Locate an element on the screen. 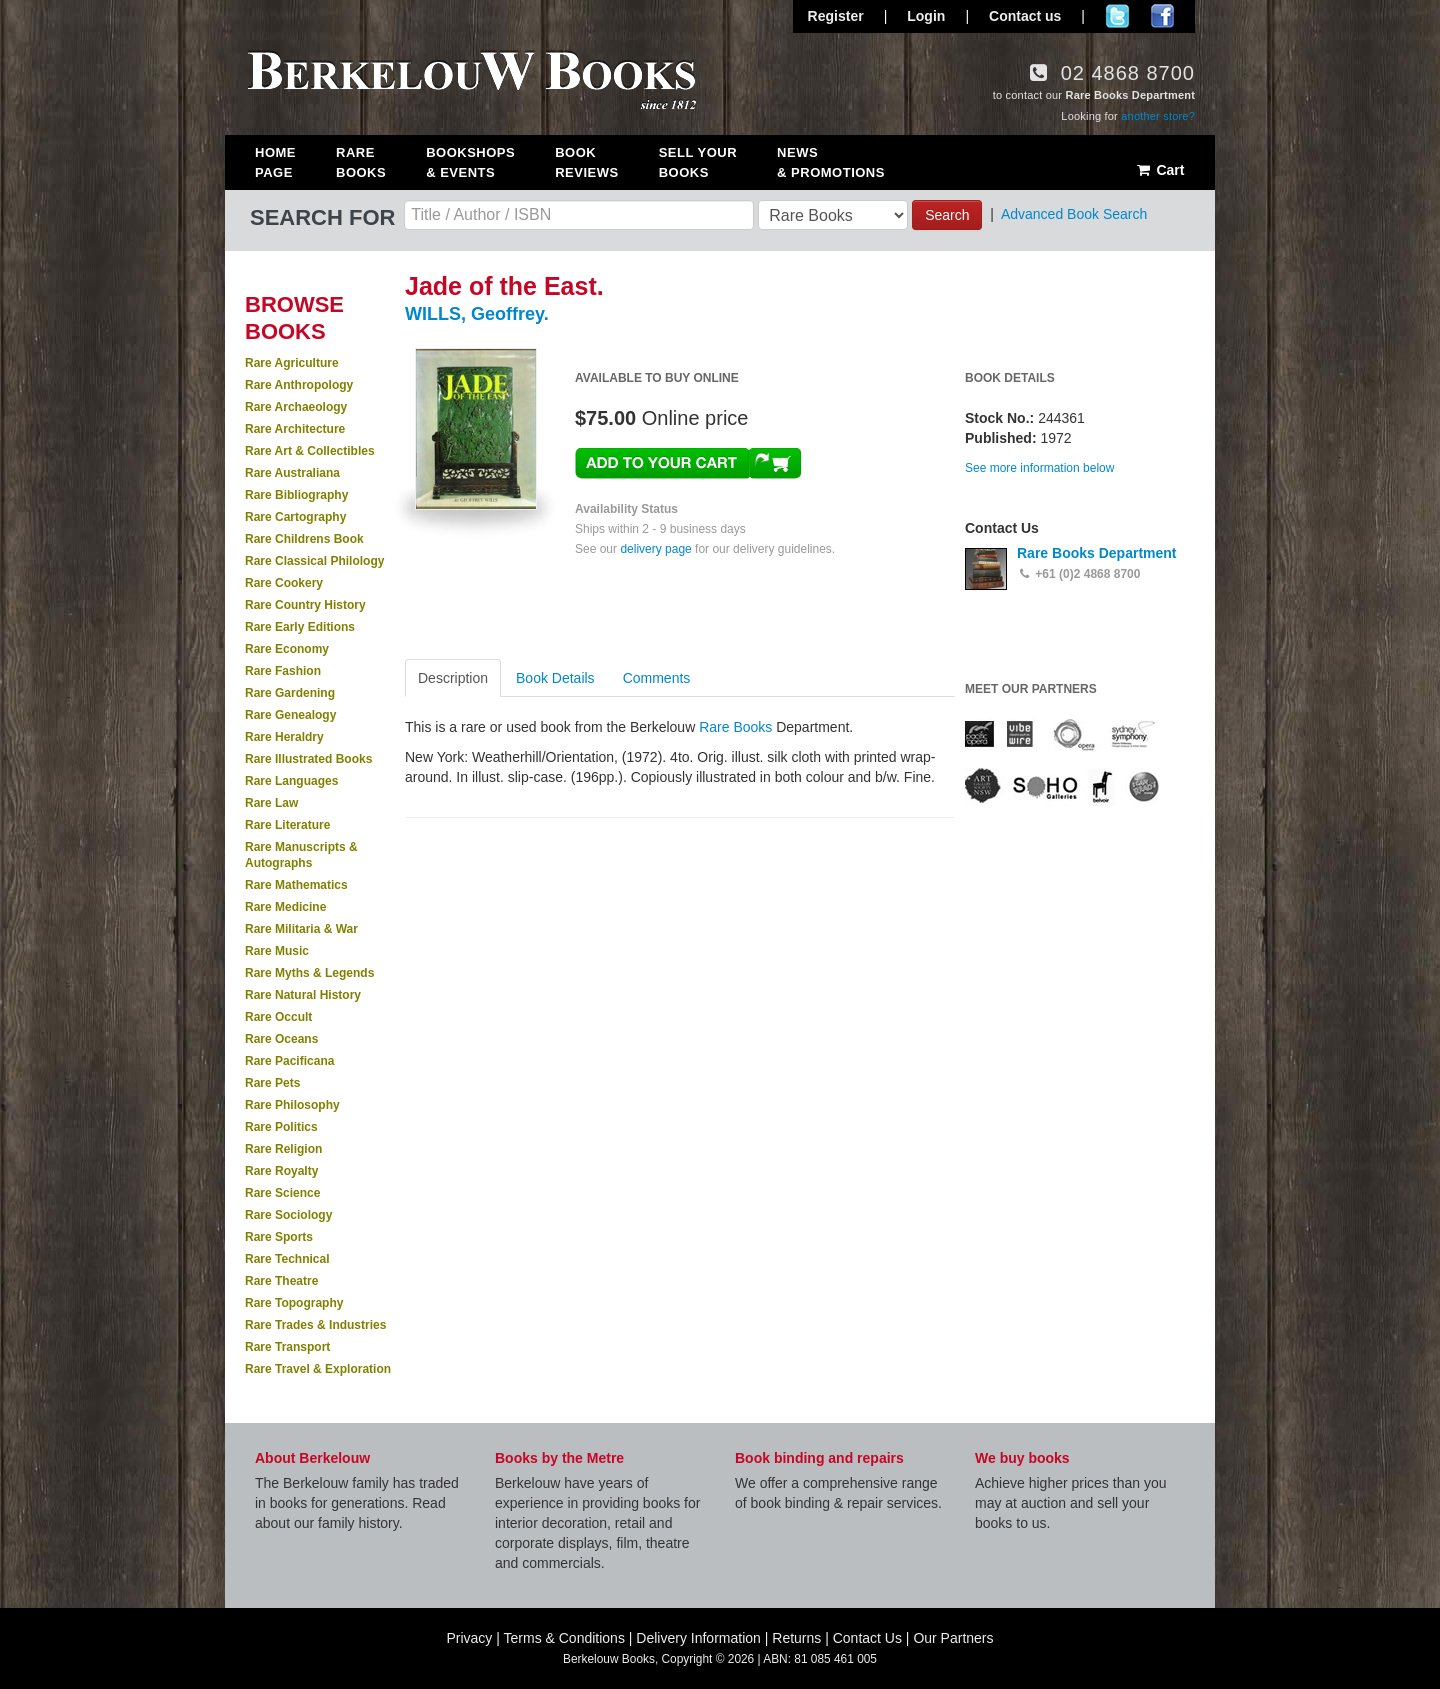 Image resolution: width=1440 pixels, height=1689 pixels. Rare Books is located at coordinates (361, 162).